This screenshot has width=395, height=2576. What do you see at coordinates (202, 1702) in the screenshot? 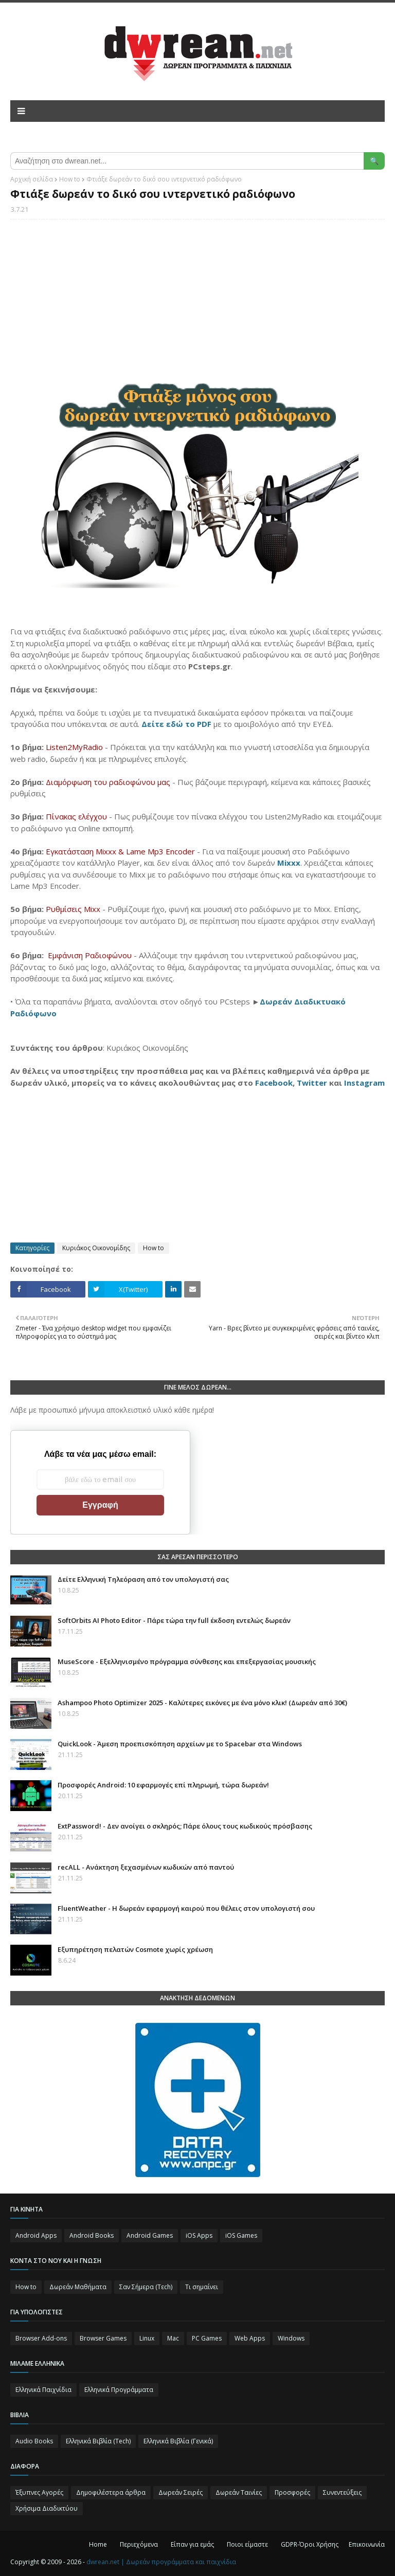
I see `Ashampoo Photo Optimizer 2025⁠ - Καλύτερες εικόνες με ένα μόνο κλικ! (Δωρεάν από 30€)` at bounding box center [202, 1702].